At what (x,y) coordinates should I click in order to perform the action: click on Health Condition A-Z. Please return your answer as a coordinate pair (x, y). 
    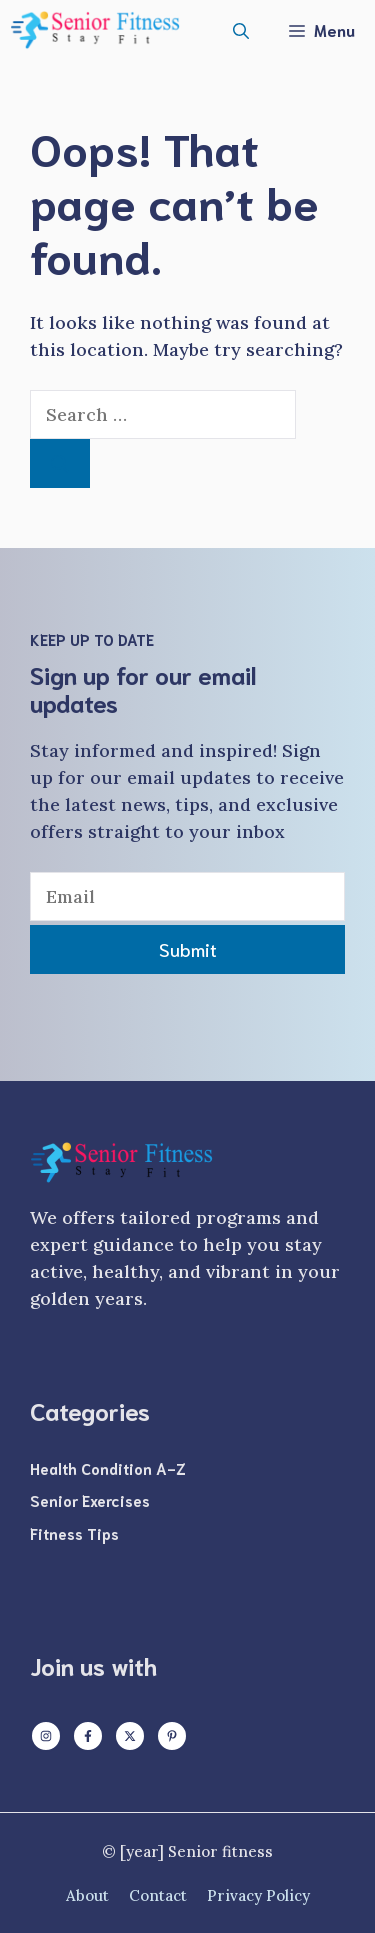
    Looking at the image, I should click on (108, 1468).